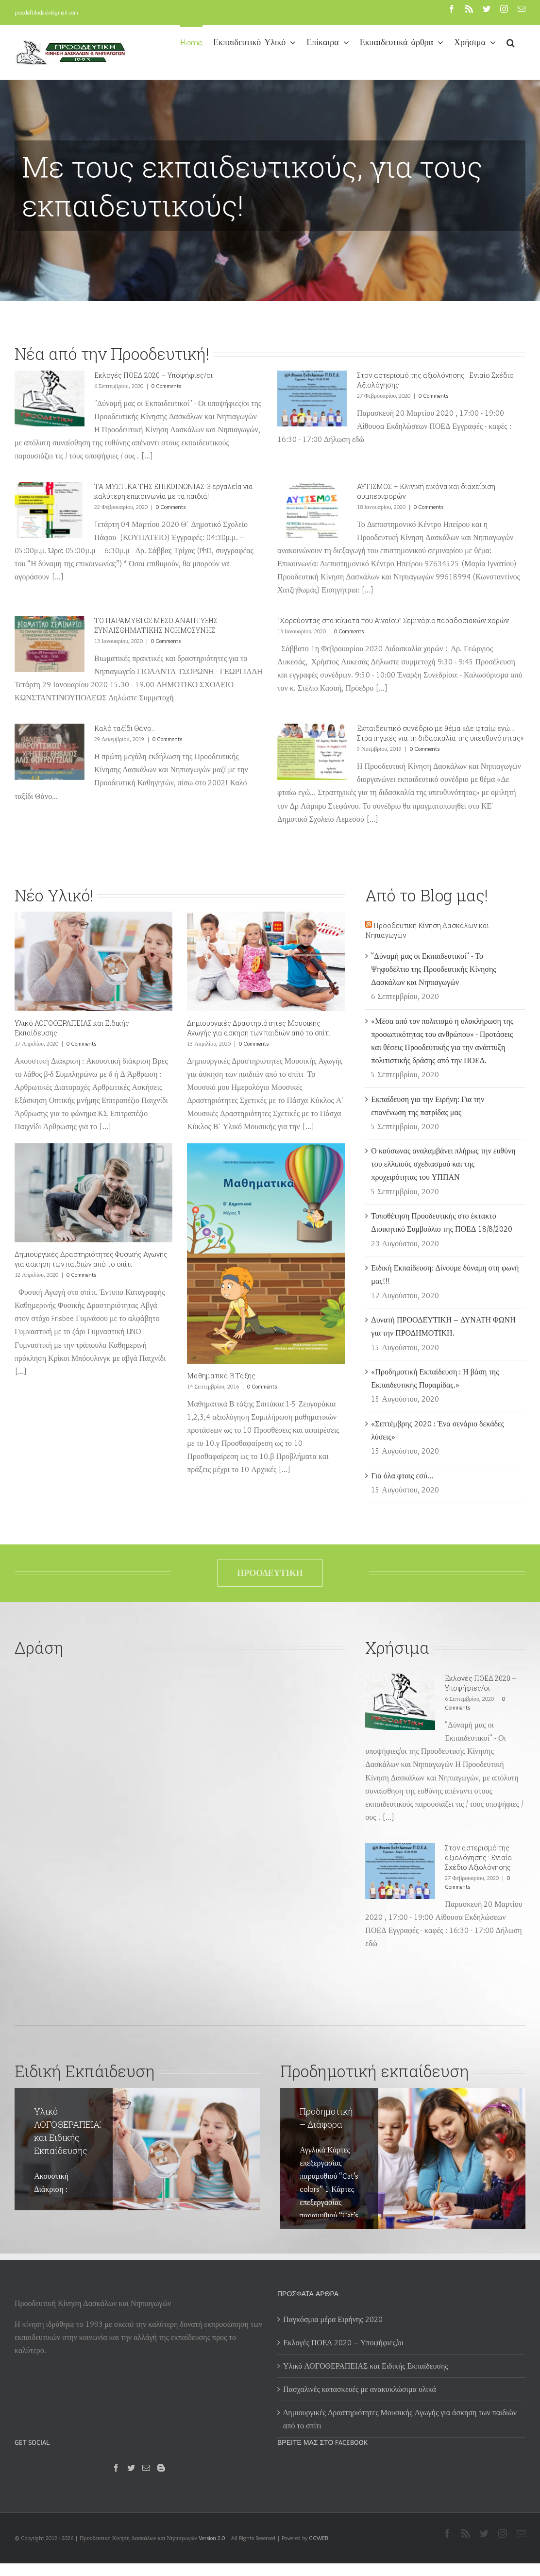 The width and height of the screenshot is (540, 2576). I want to click on [Υλικό ΛΟΓΟΘΕΡΑΠΕΙΑΣ και Ειδικής Εκπαίδευσης], so click(93, 961).